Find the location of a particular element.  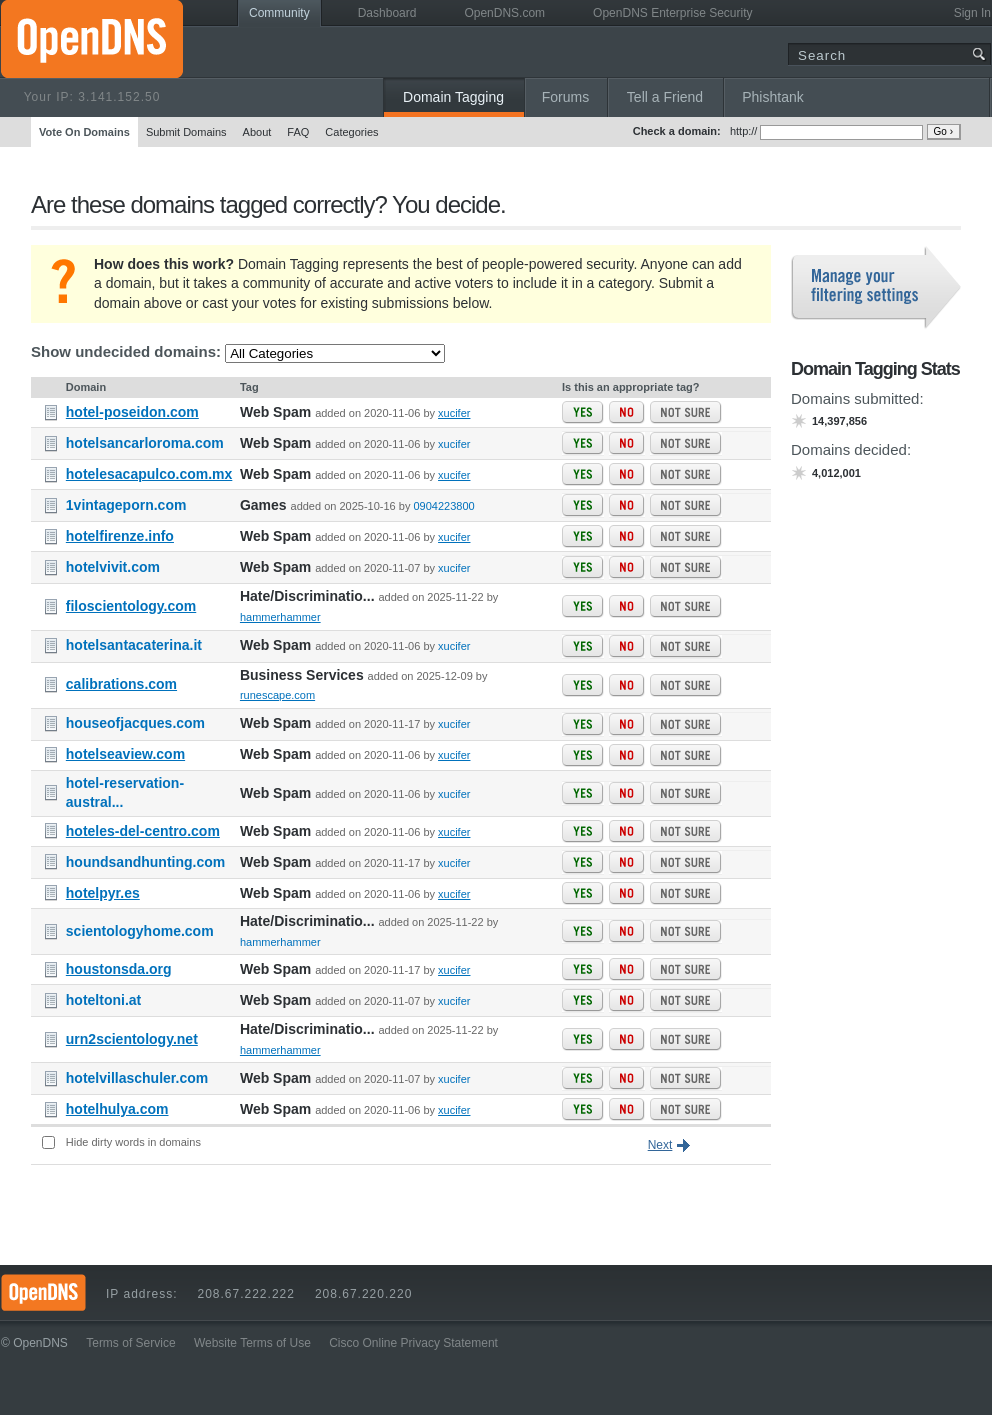

hotelfirenze.info is located at coordinates (120, 536).